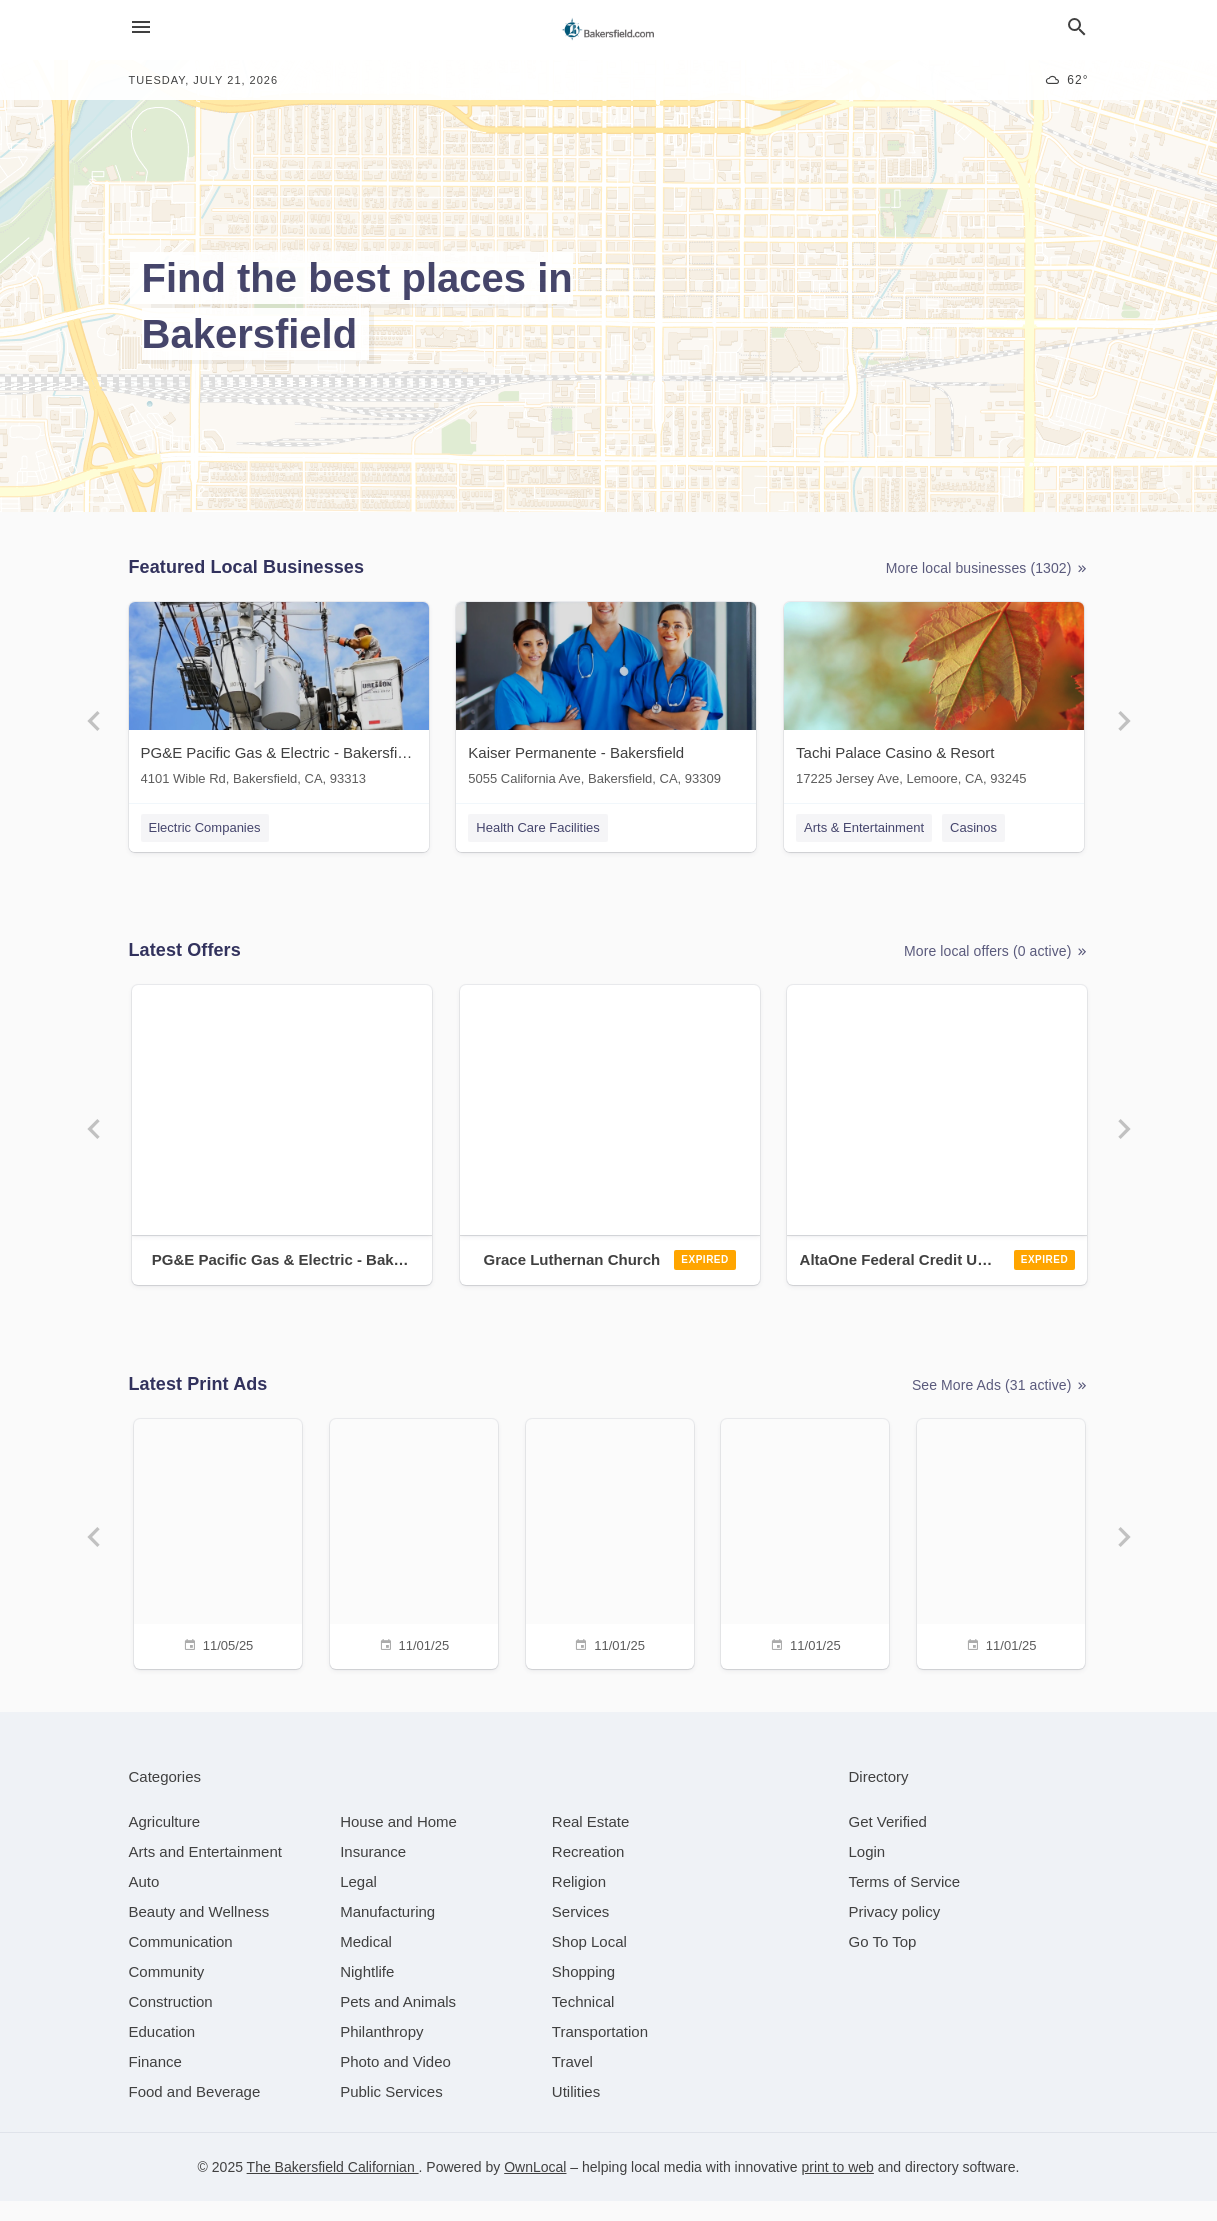 Image resolution: width=1217 pixels, height=2221 pixels. Describe the element at coordinates (609, 698) in the screenshot. I see `[Kaiser Permanente - Bakersfield 5055 California Ave, Bakersfield, CA, 93309]` at that location.